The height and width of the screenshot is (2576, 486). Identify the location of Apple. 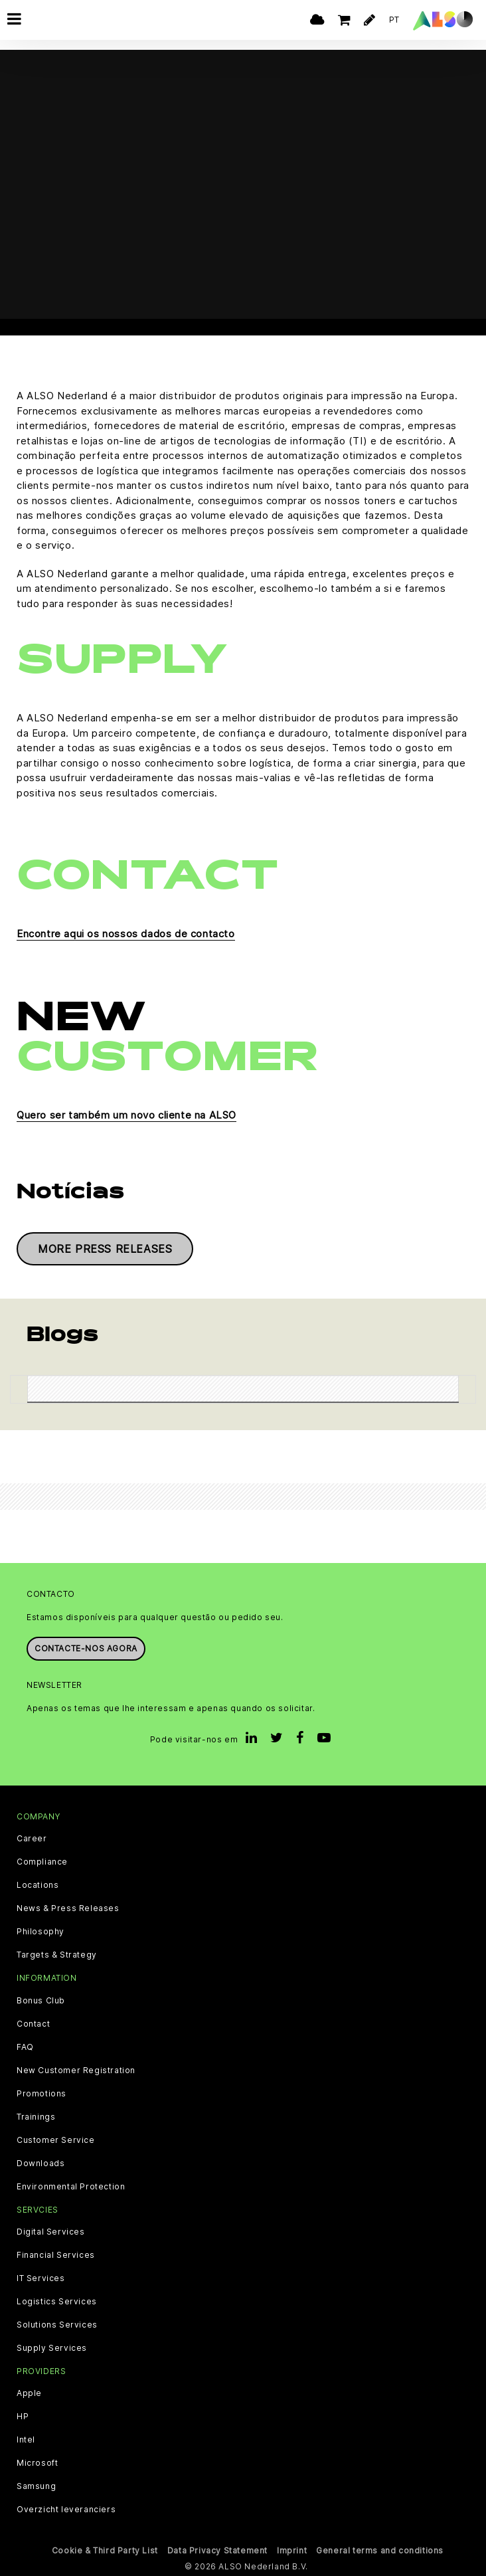
(29, 2393).